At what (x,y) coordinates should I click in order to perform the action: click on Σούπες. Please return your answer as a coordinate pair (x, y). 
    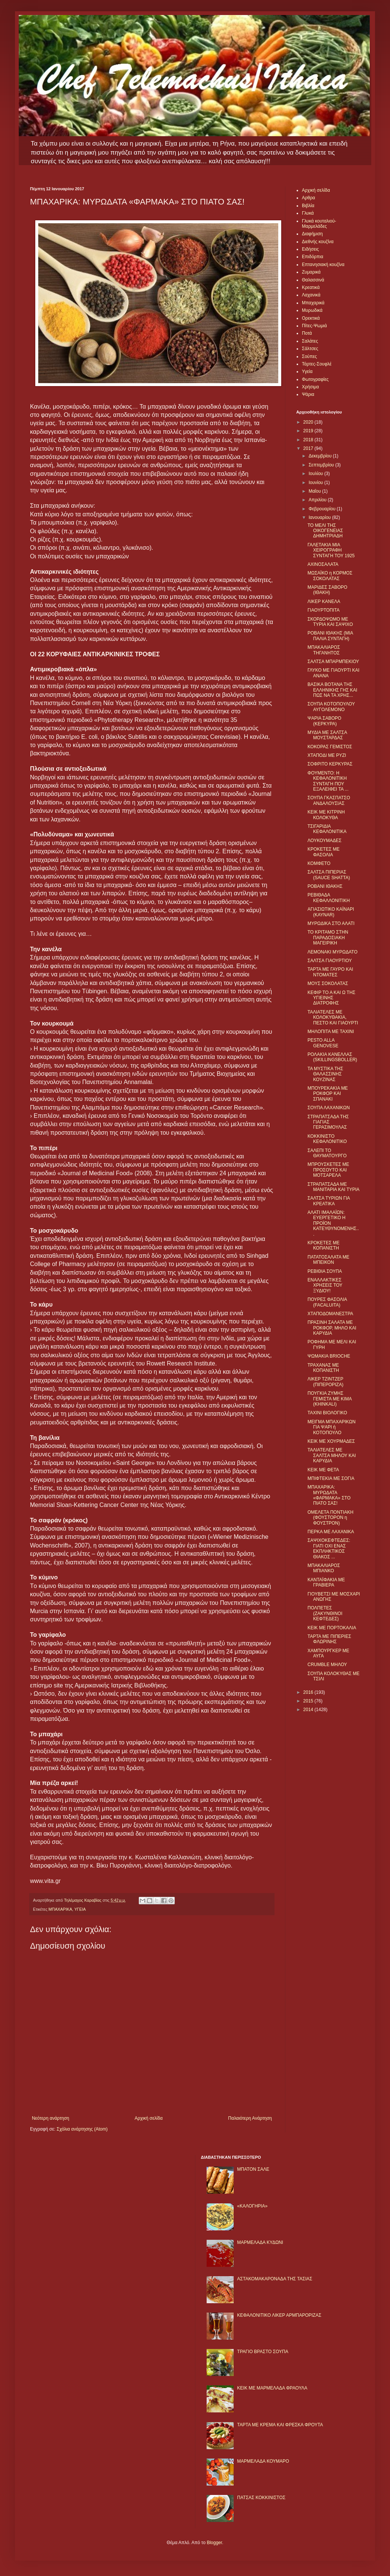
    Looking at the image, I should click on (309, 356).